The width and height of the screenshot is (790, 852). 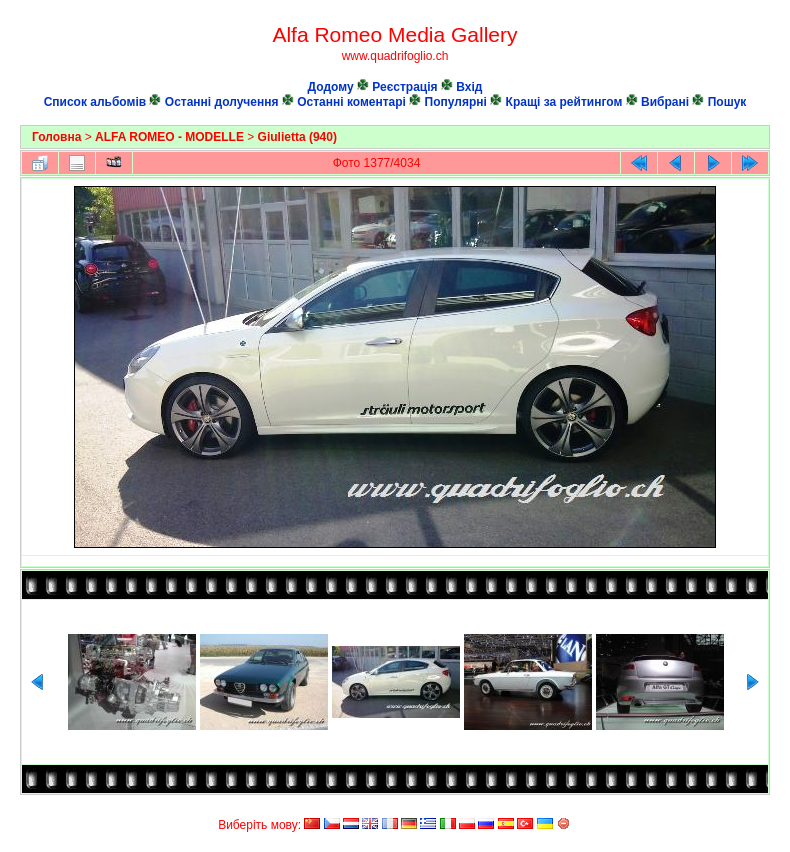 What do you see at coordinates (564, 102) in the screenshot?
I see `Кращі за рейтингом` at bounding box center [564, 102].